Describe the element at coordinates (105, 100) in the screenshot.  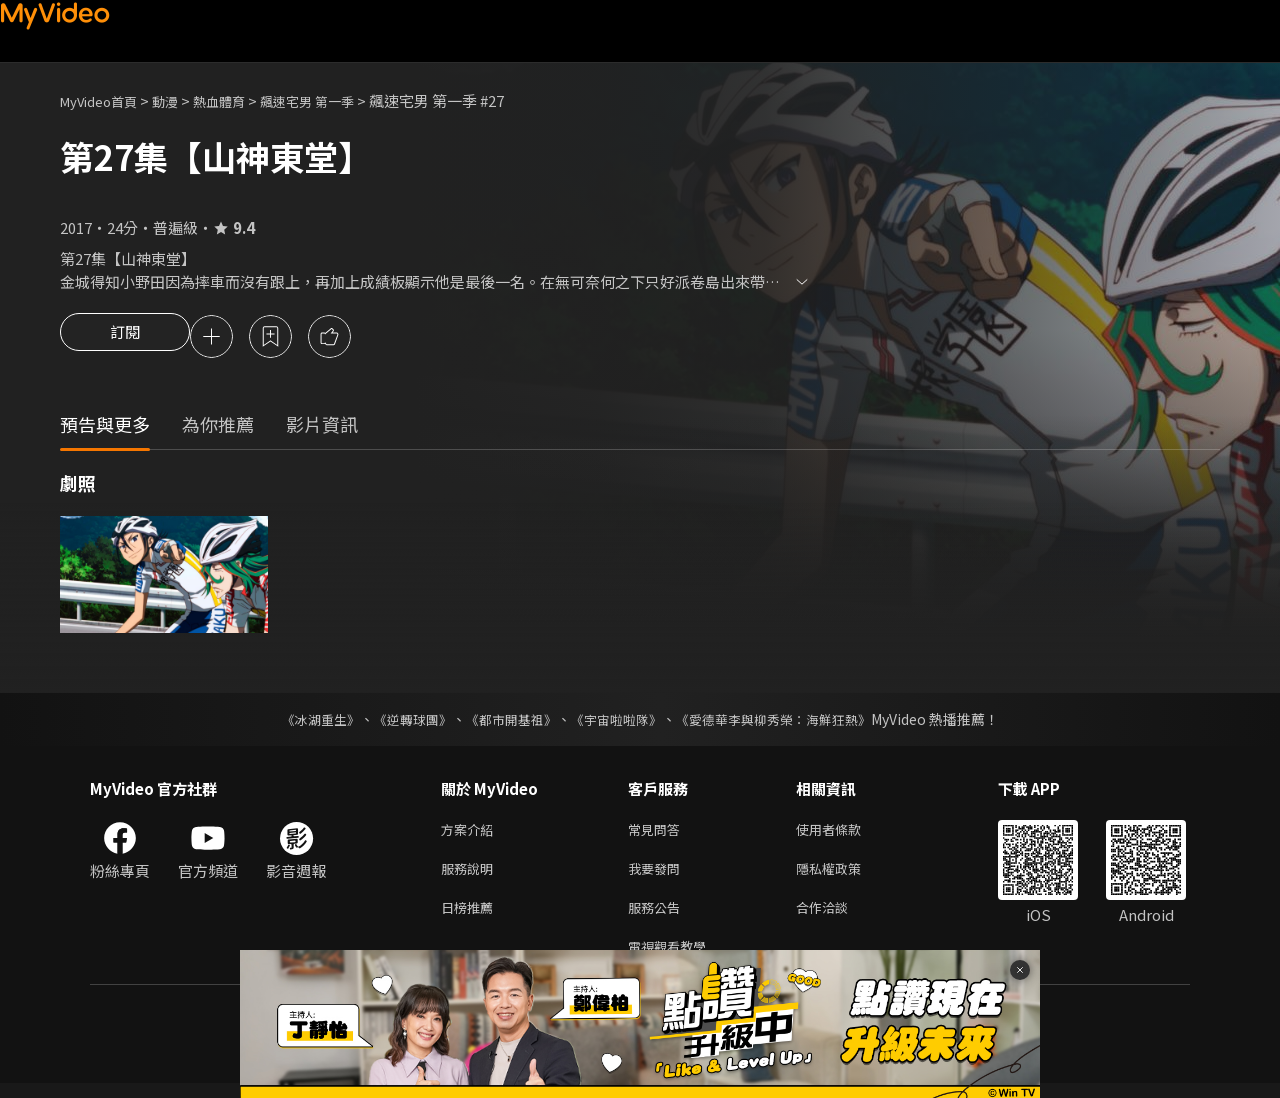
I see `MyVideo首頁` at that location.